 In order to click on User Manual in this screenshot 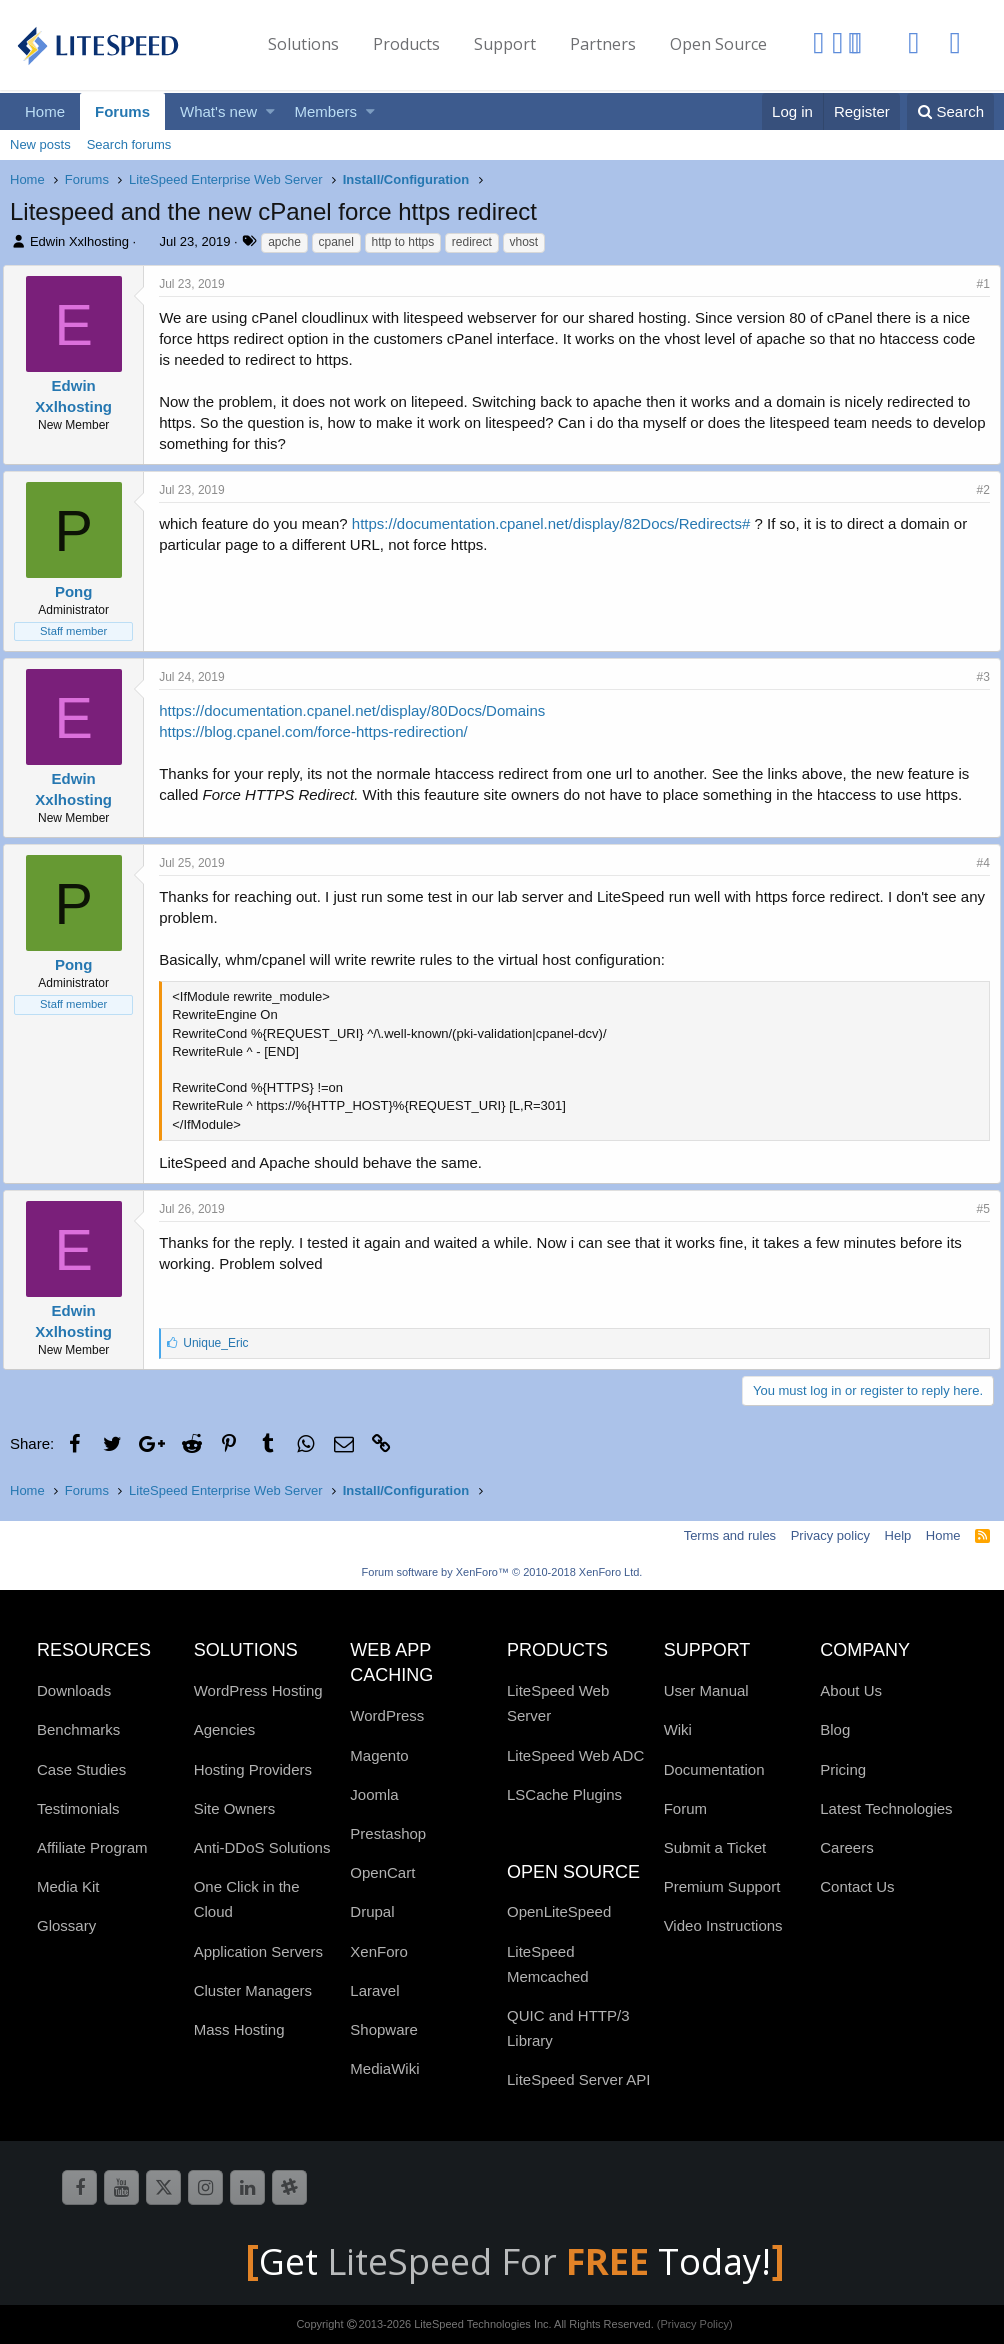, I will do `click(706, 1690)`.